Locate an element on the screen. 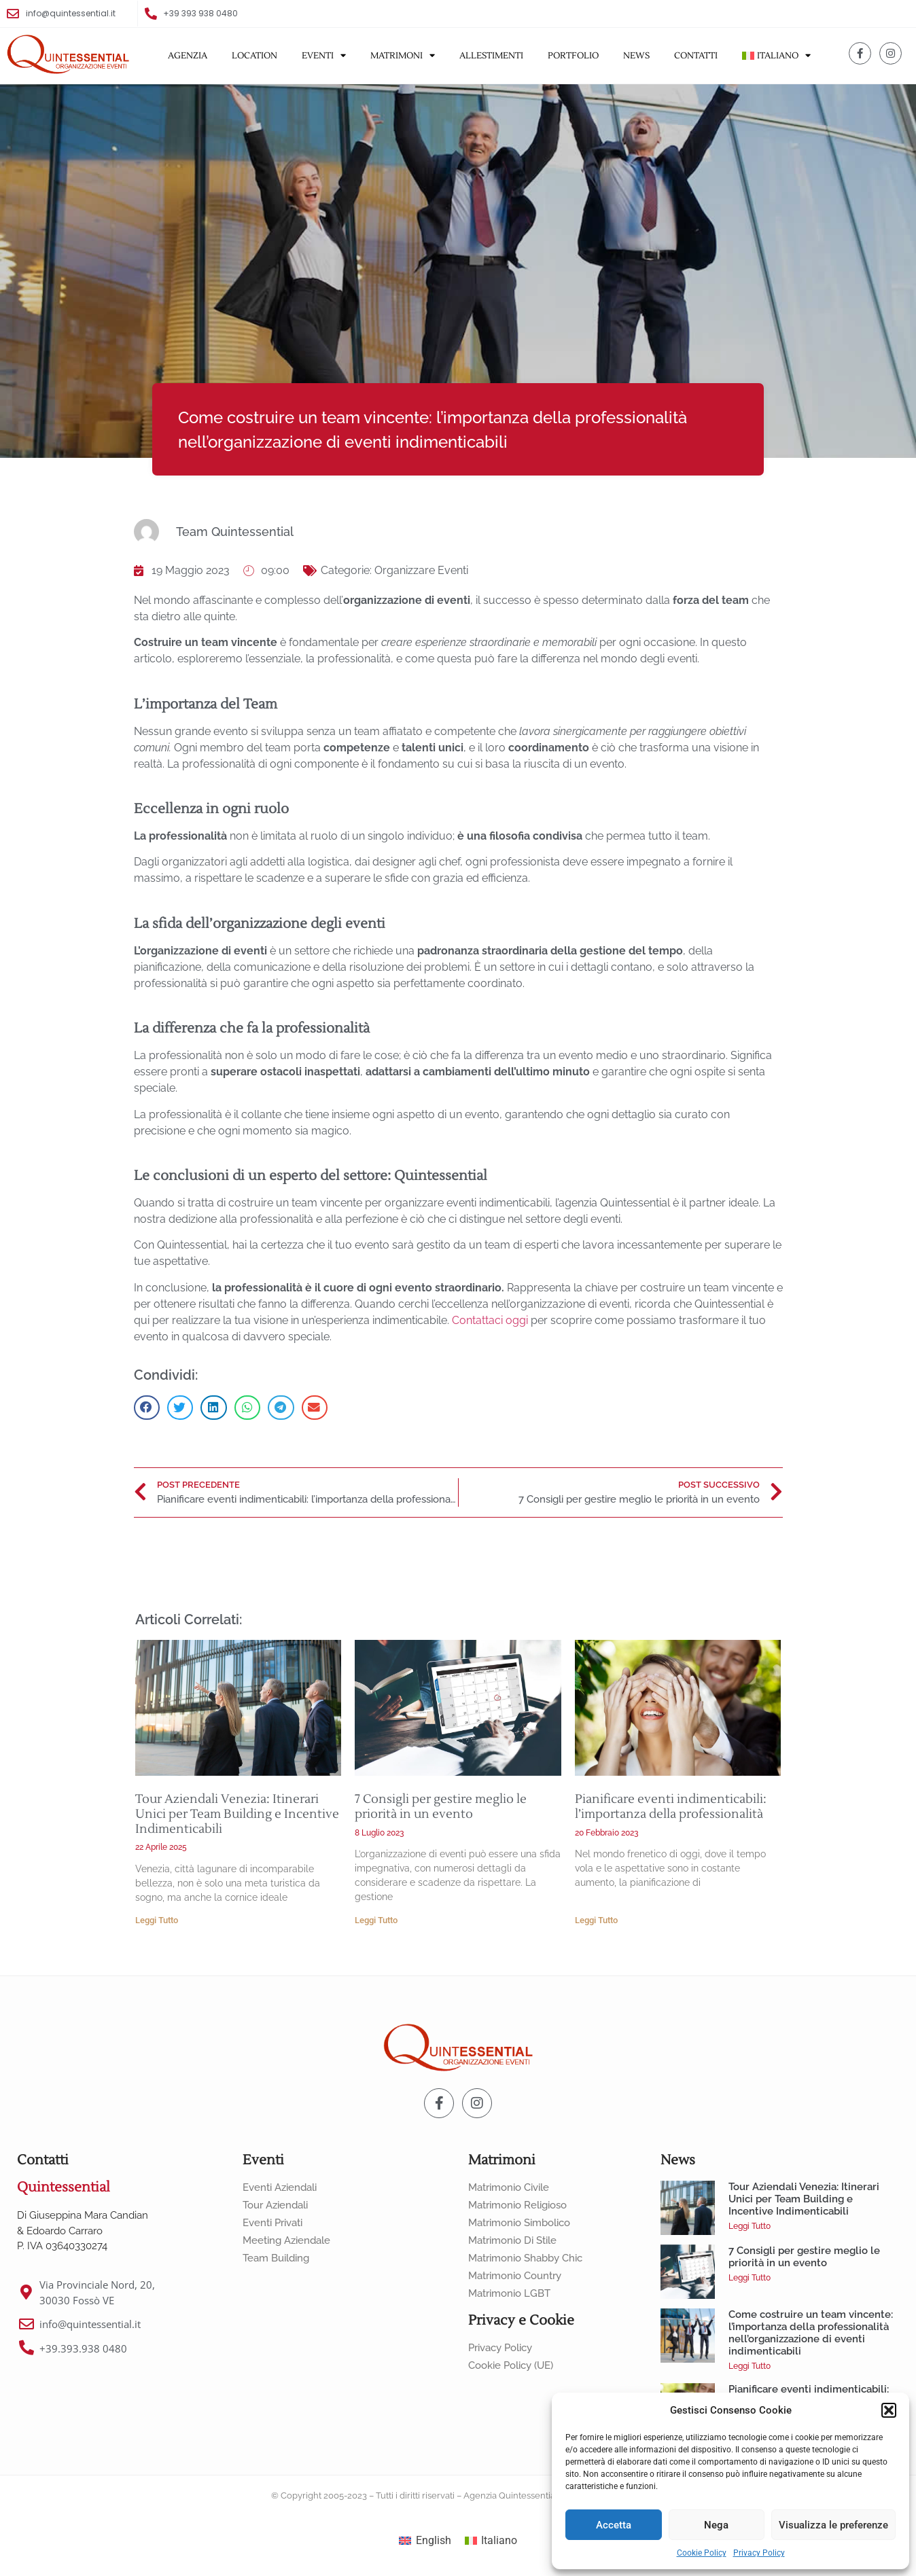 The height and width of the screenshot is (2576, 916). Eventi Aziendali is located at coordinates (280, 2187).